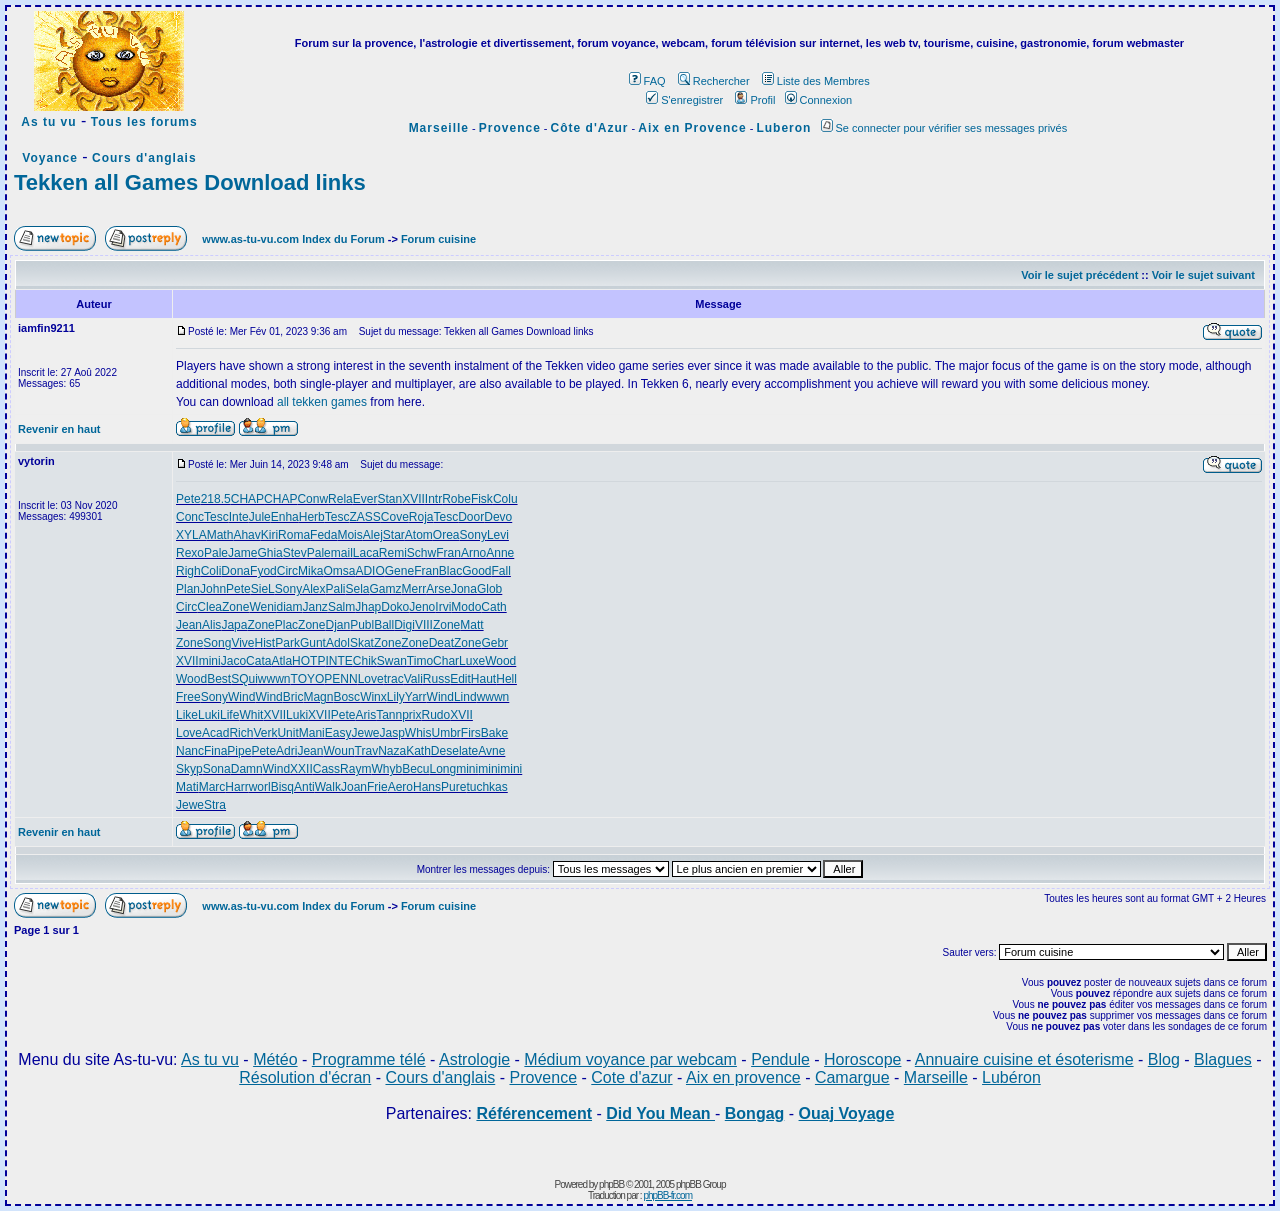 This screenshot has height=1211, width=1280. I want to click on Life, so click(229, 715).